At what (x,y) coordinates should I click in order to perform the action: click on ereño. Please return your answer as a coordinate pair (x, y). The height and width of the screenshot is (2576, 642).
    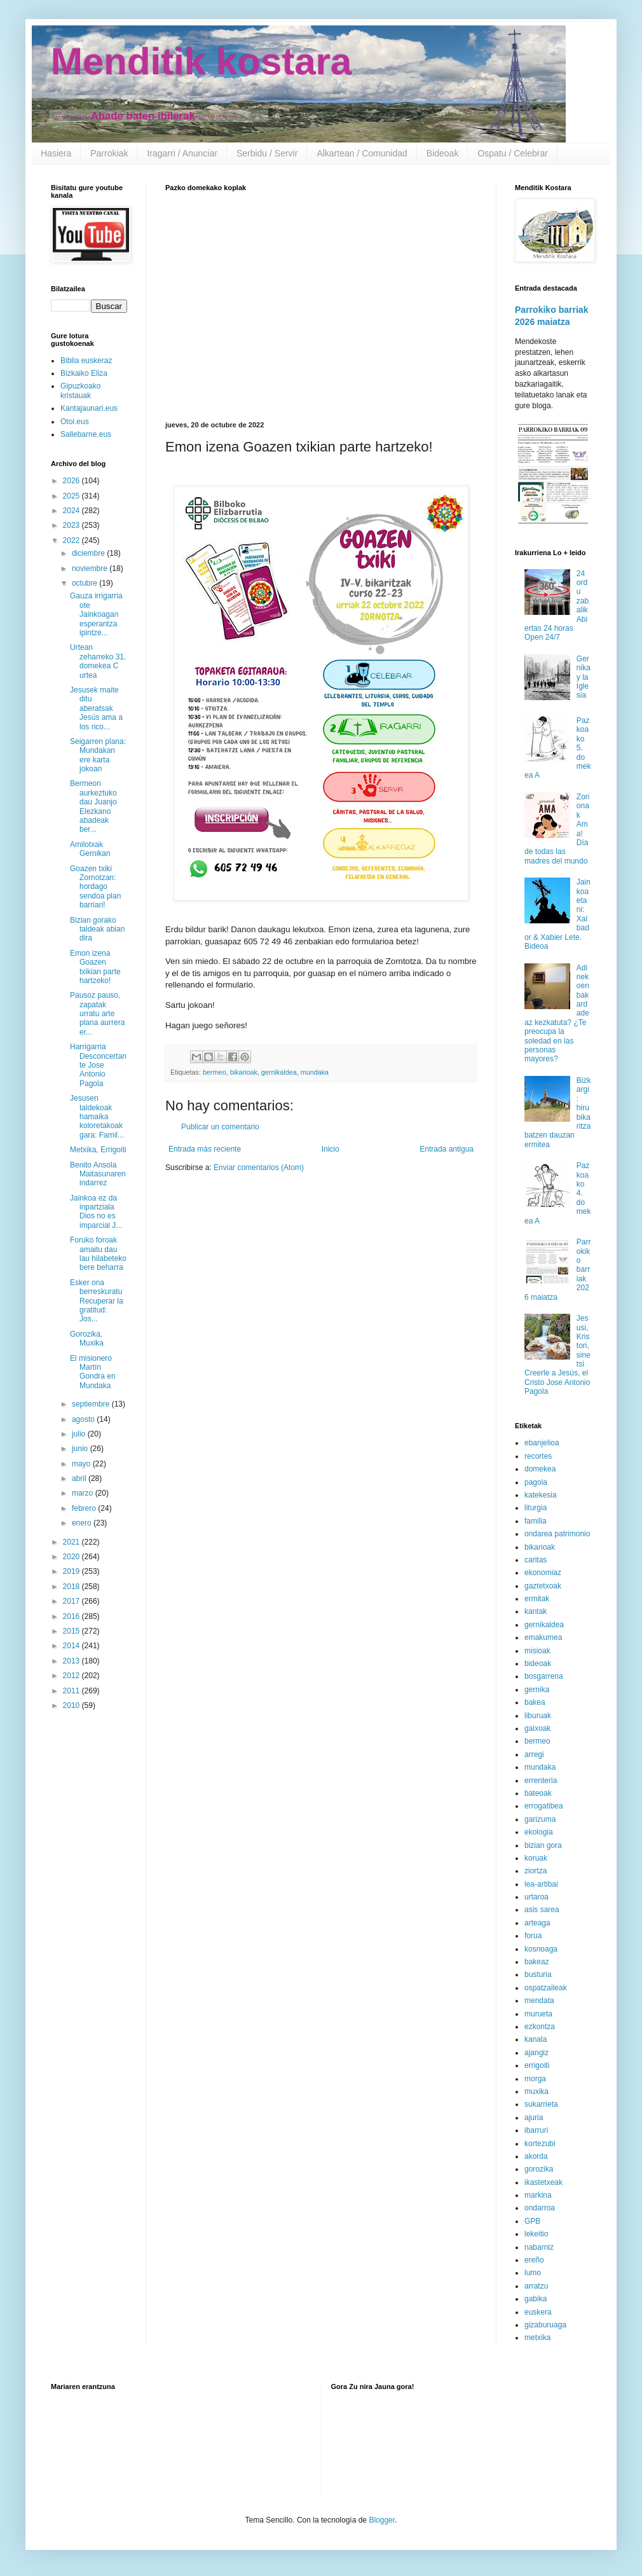
    Looking at the image, I should click on (534, 2260).